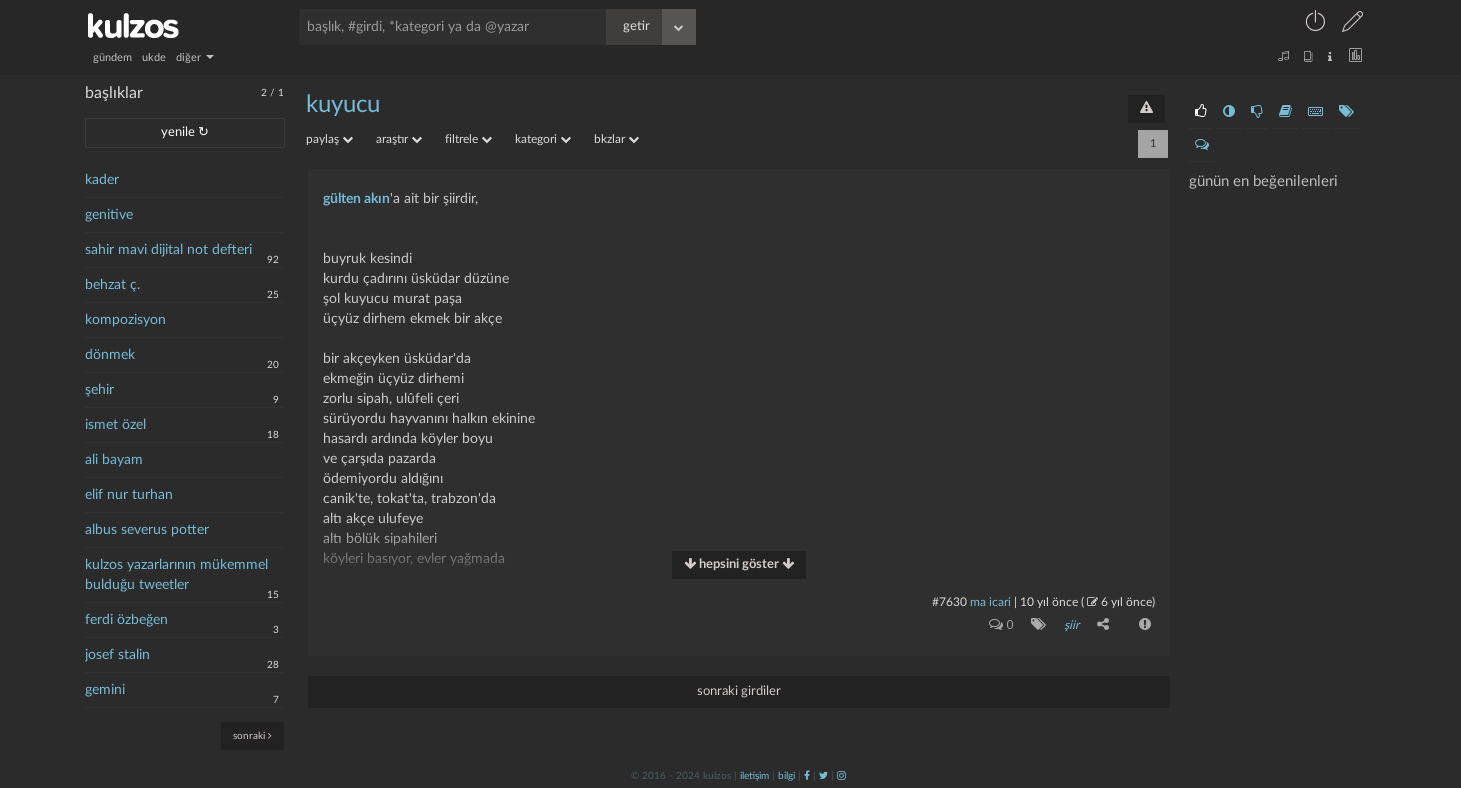 Image resolution: width=1461 pixels, height=788 pixels. I want to click on josef stalin, so click(117, 655).